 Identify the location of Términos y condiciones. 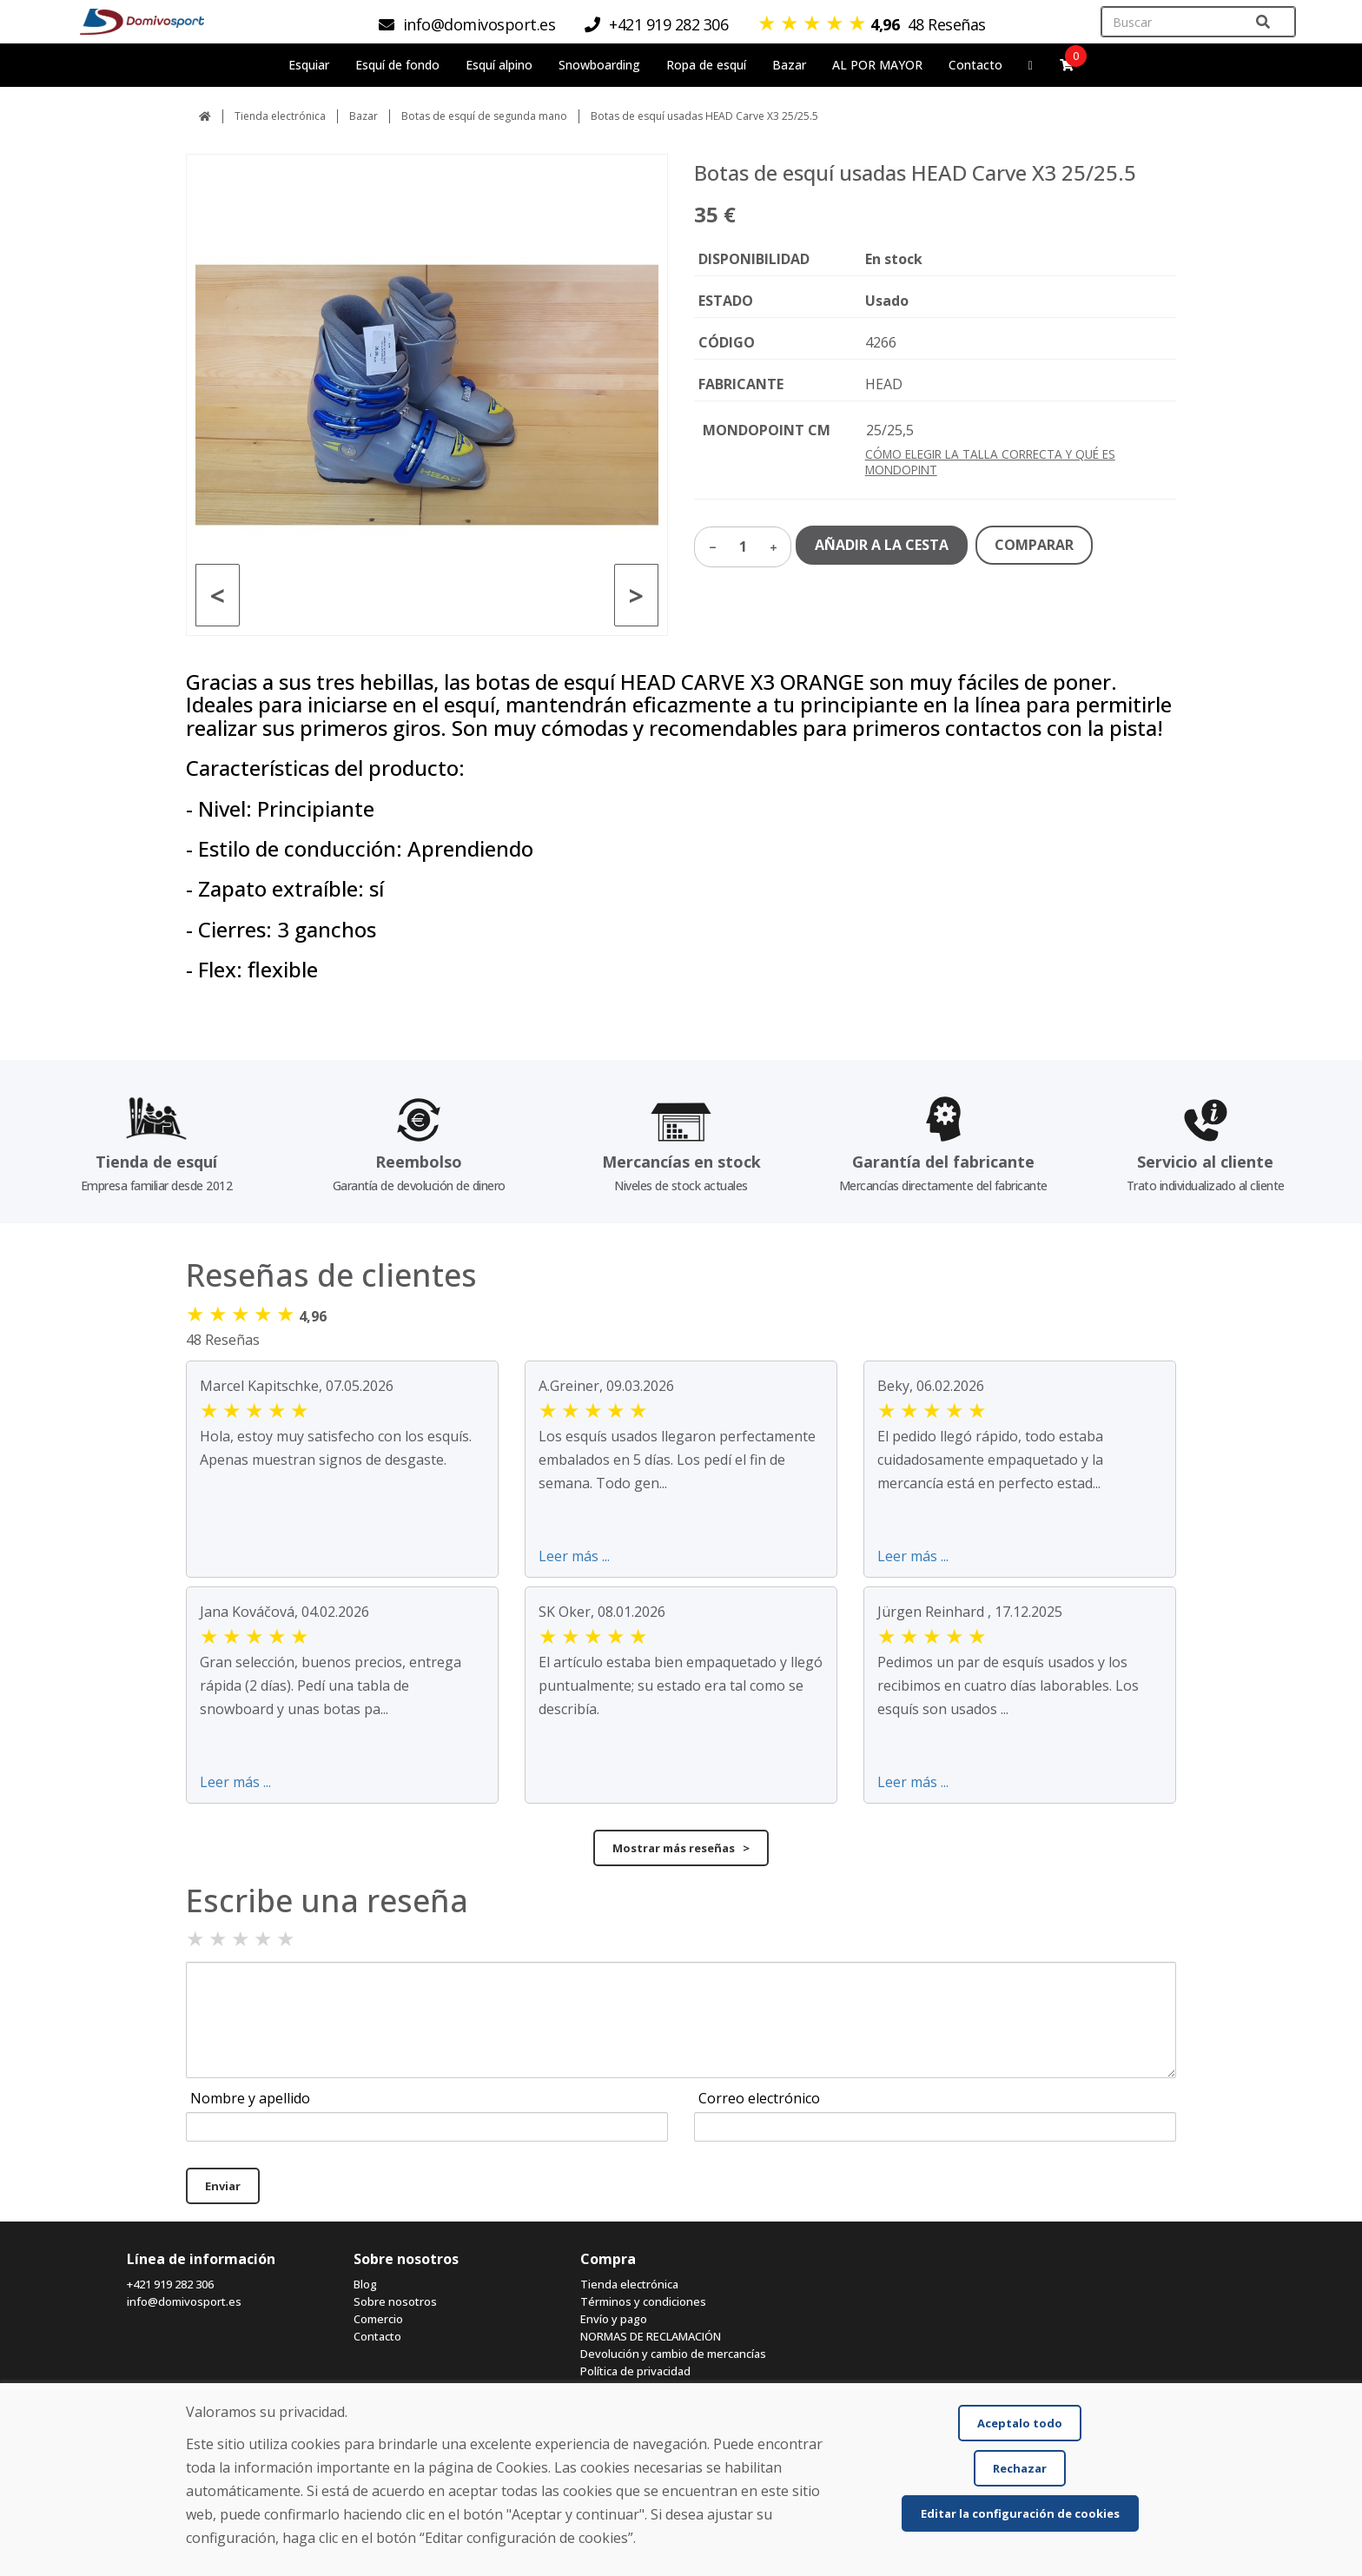
(643, 2301).